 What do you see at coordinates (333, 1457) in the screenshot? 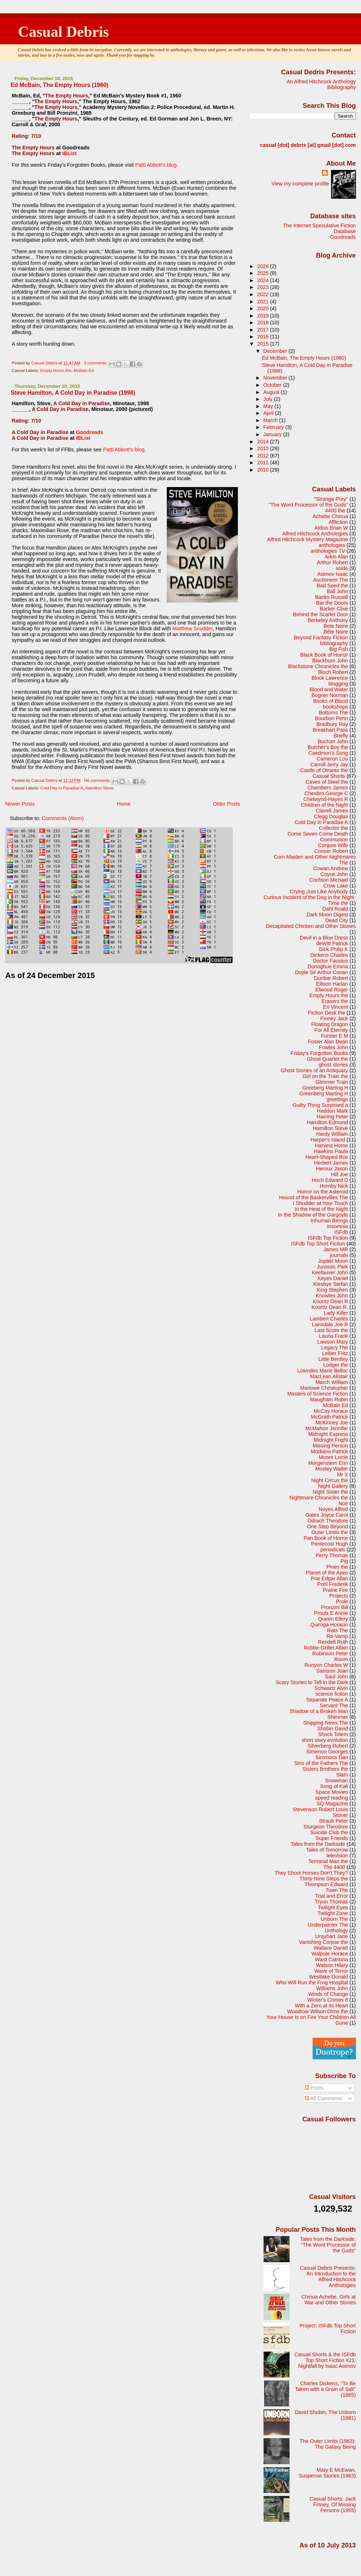
I see `Moore Lorrie` at bounding box center [333, 1457].